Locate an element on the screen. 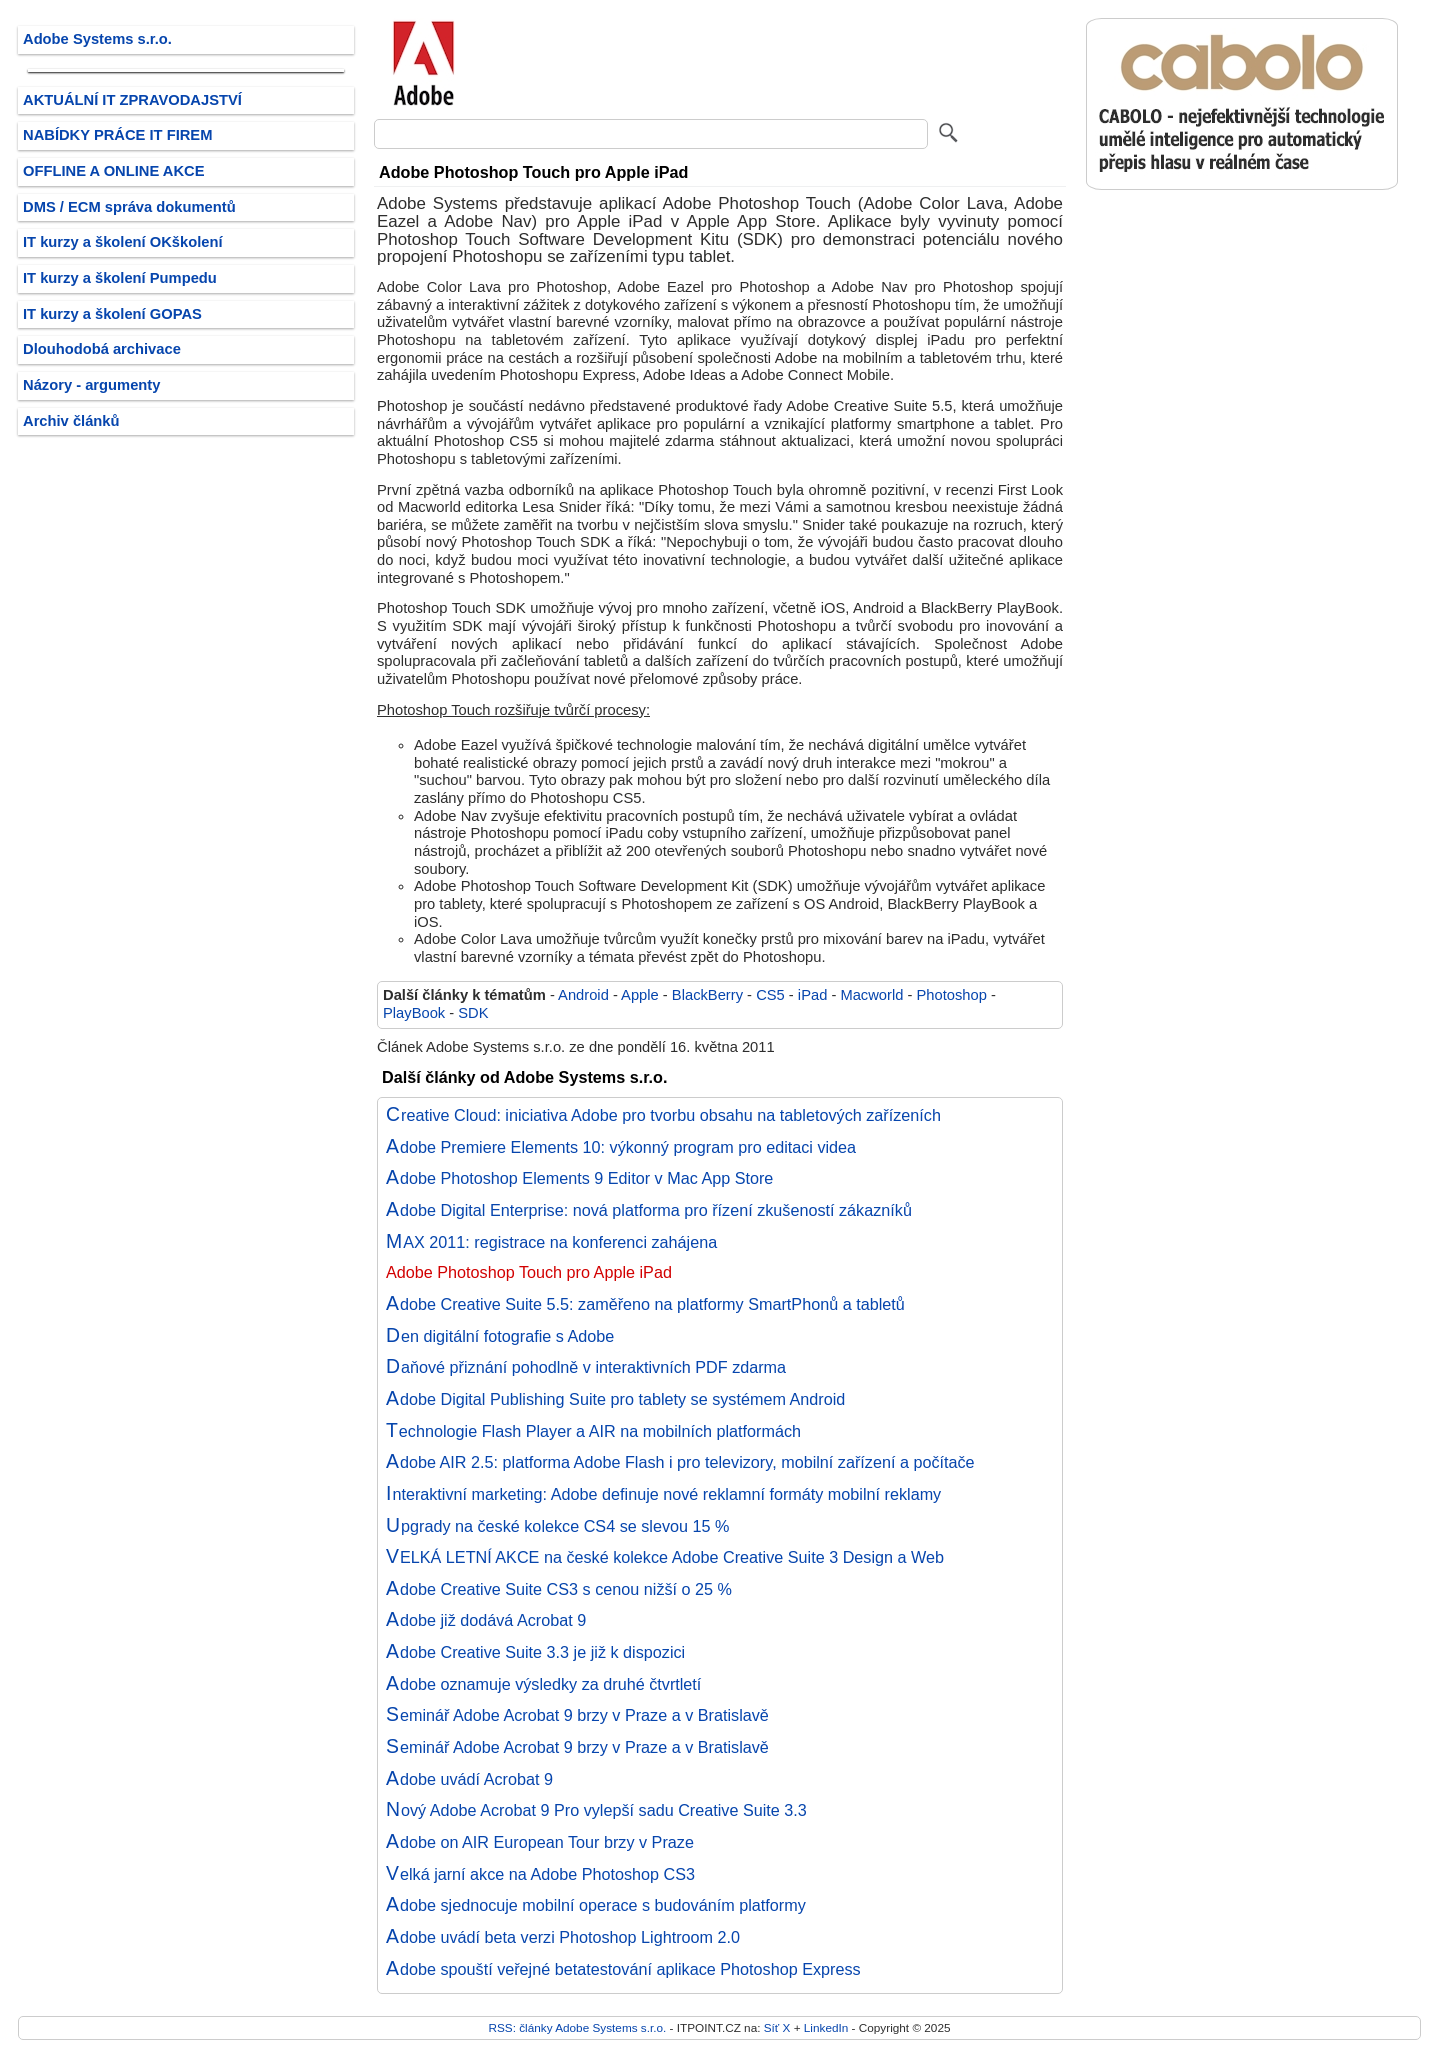  Adobe Photoshop Elements 9 Editor v Mac App Store is located at coordinates (579, 1178).